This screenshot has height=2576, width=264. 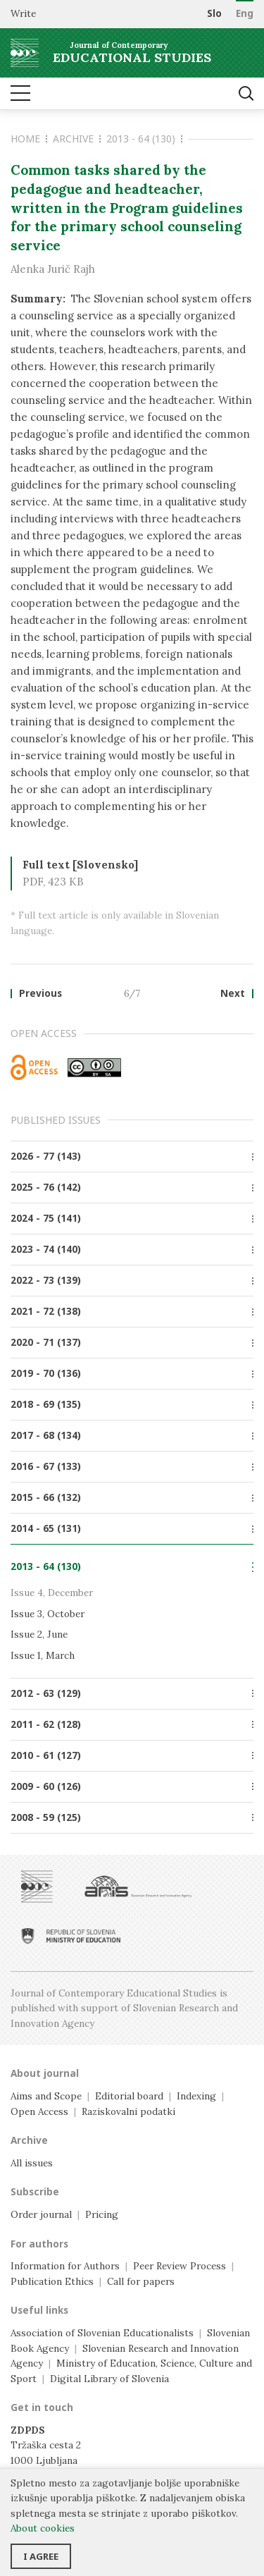 What do you see at coordinates (39, 1634) in the screenshot?
I see `Issue 2, June` at bounding box center [39, 1634].